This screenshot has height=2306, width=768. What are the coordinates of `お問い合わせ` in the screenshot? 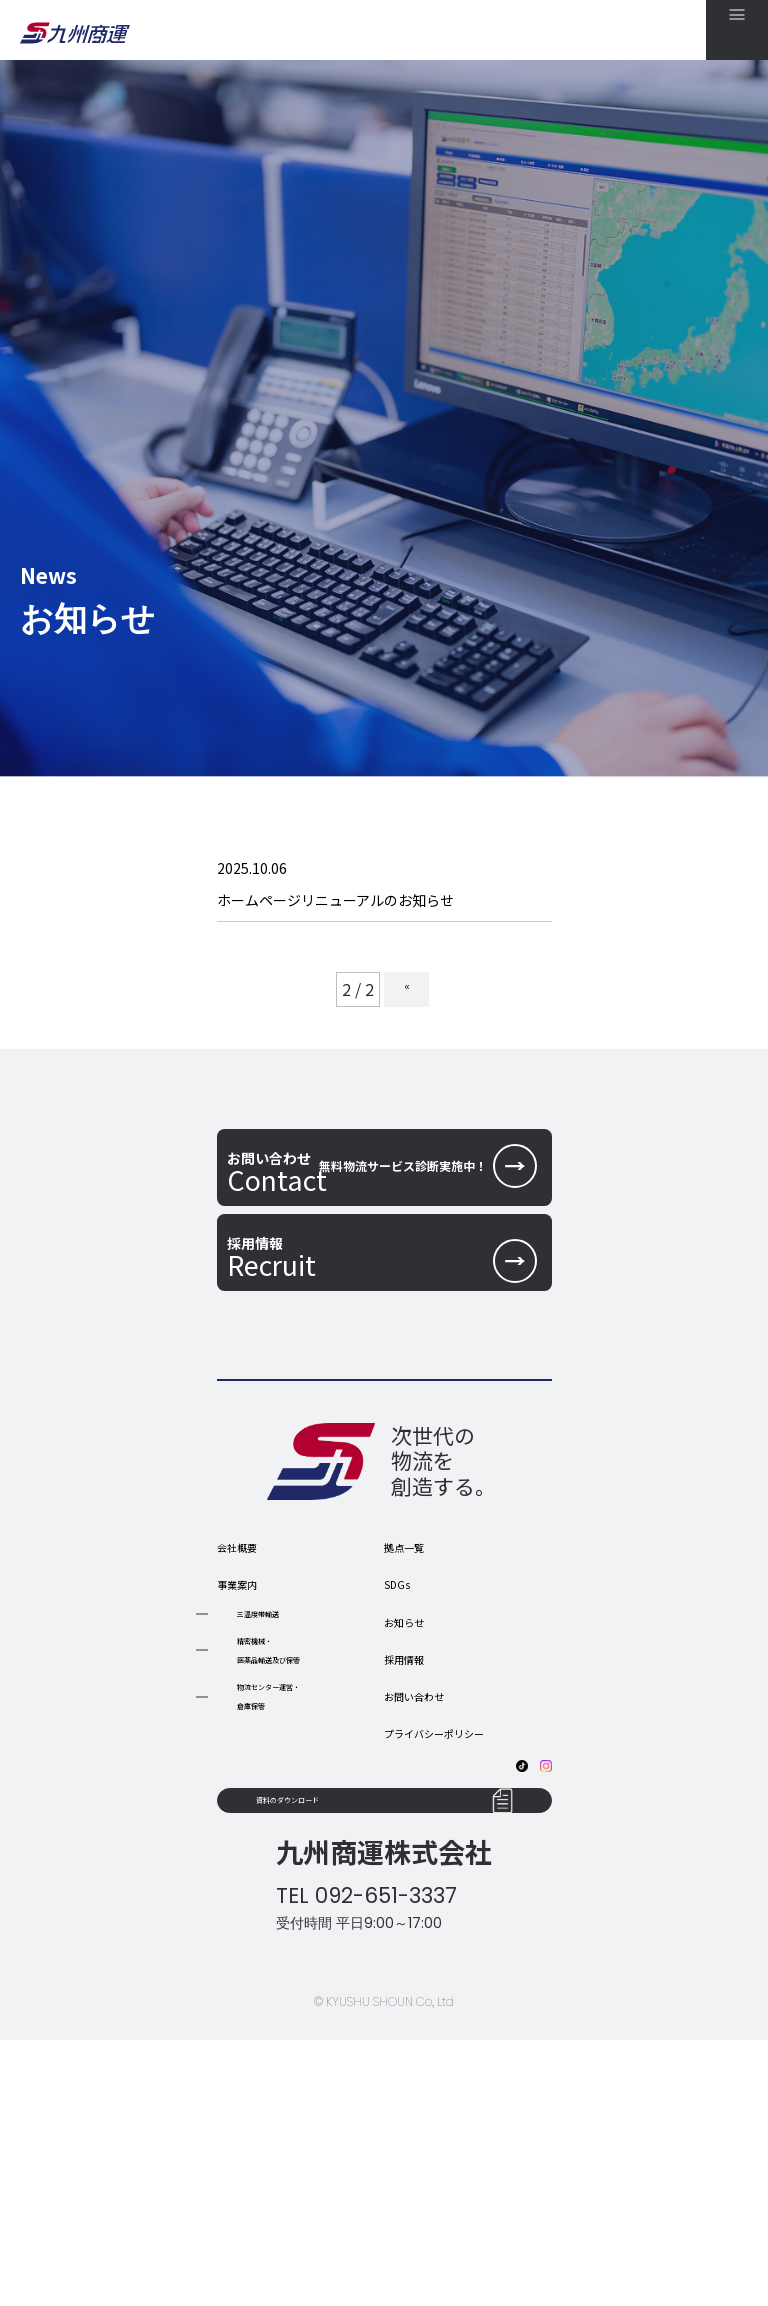 It's located at (432, 1893).